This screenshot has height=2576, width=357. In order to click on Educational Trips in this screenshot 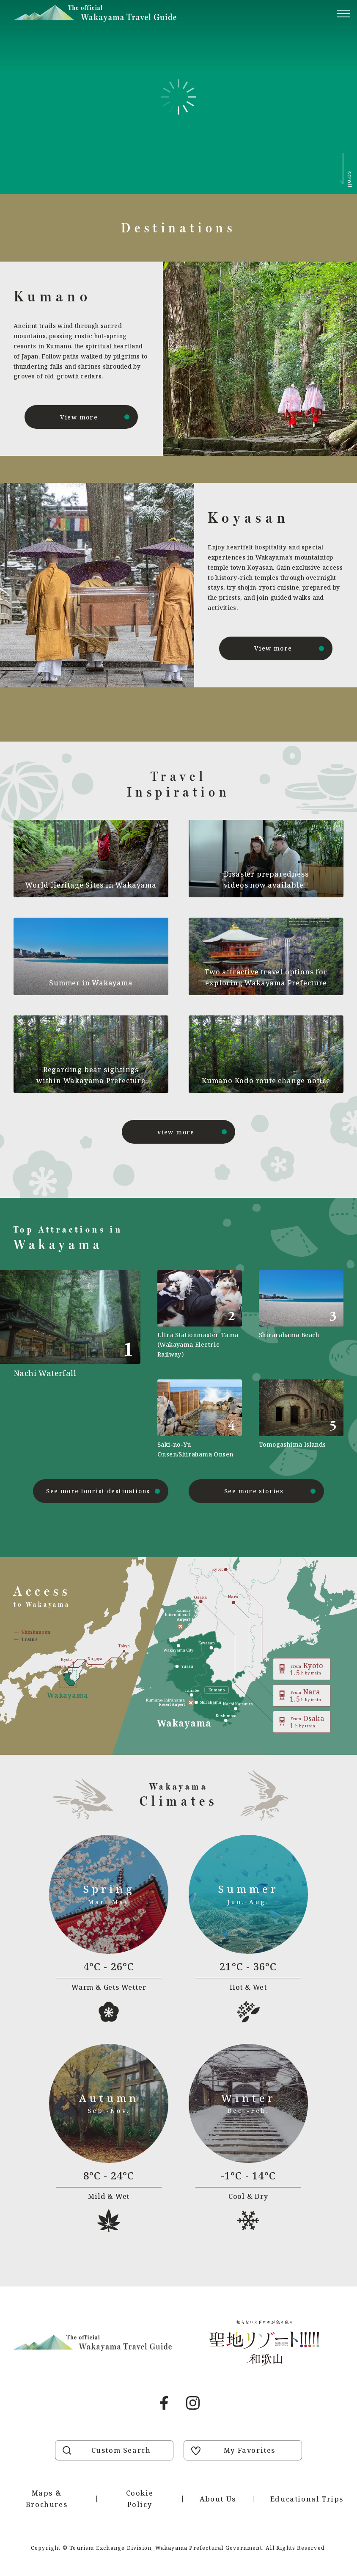, I will do `click(306, 2499)`.